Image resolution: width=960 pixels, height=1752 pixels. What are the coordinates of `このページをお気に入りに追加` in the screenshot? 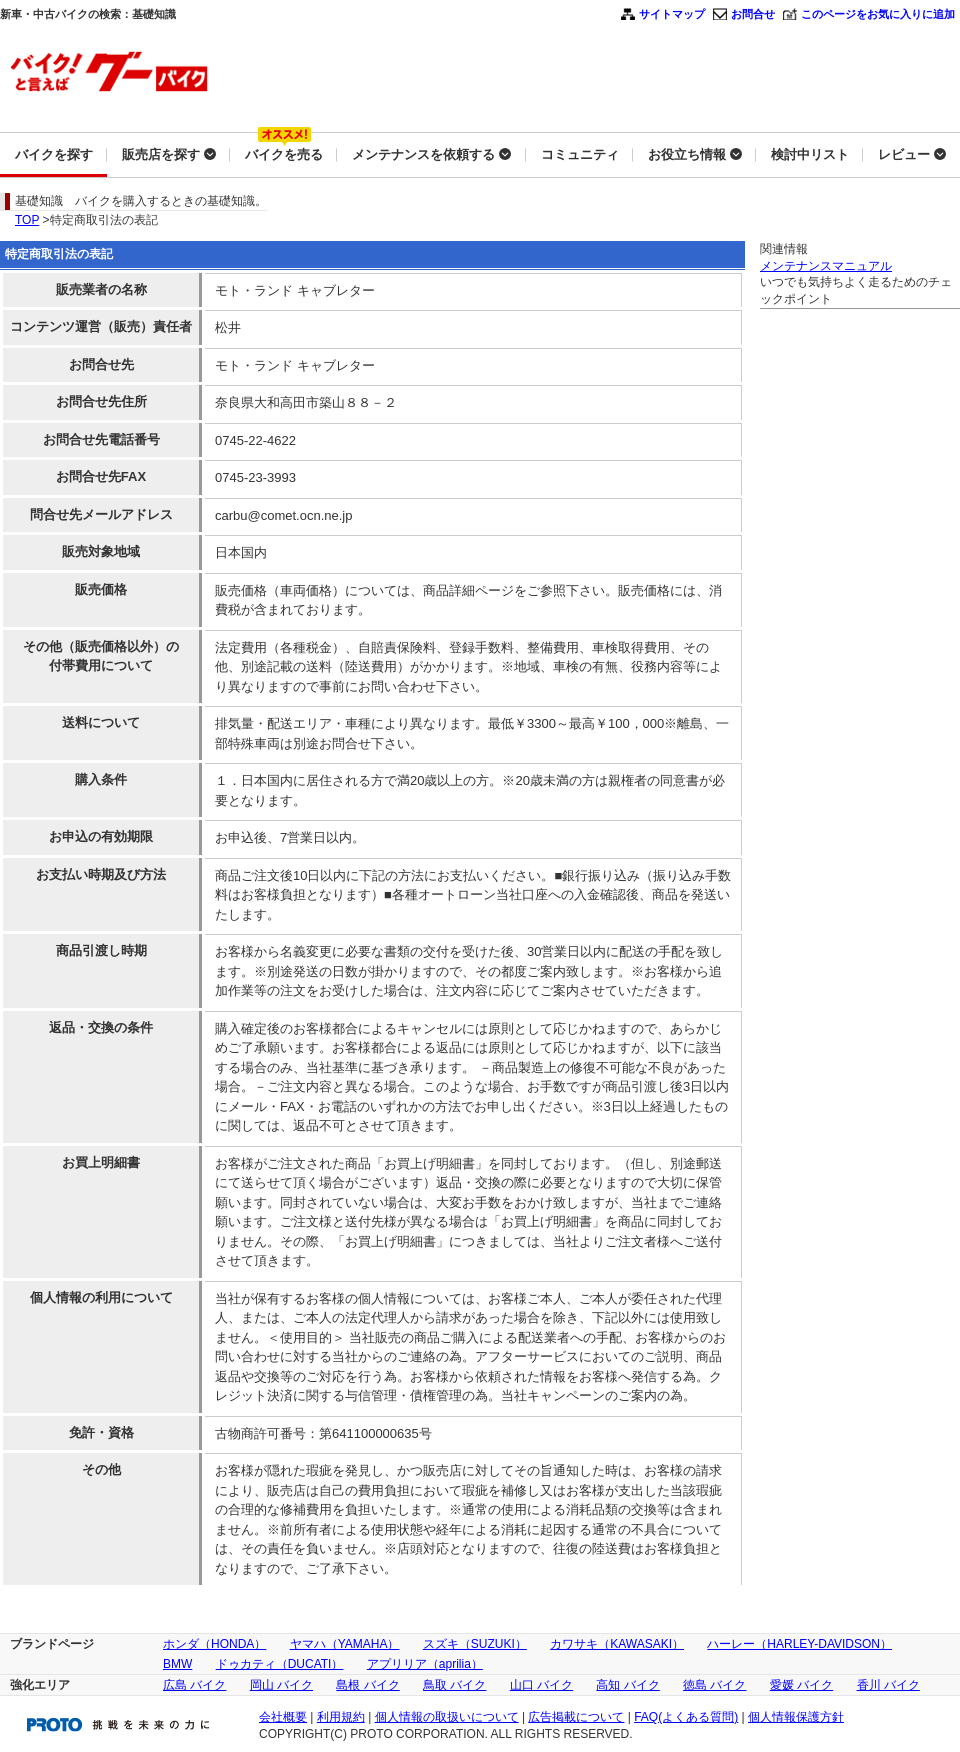 It's located at (878, 14).